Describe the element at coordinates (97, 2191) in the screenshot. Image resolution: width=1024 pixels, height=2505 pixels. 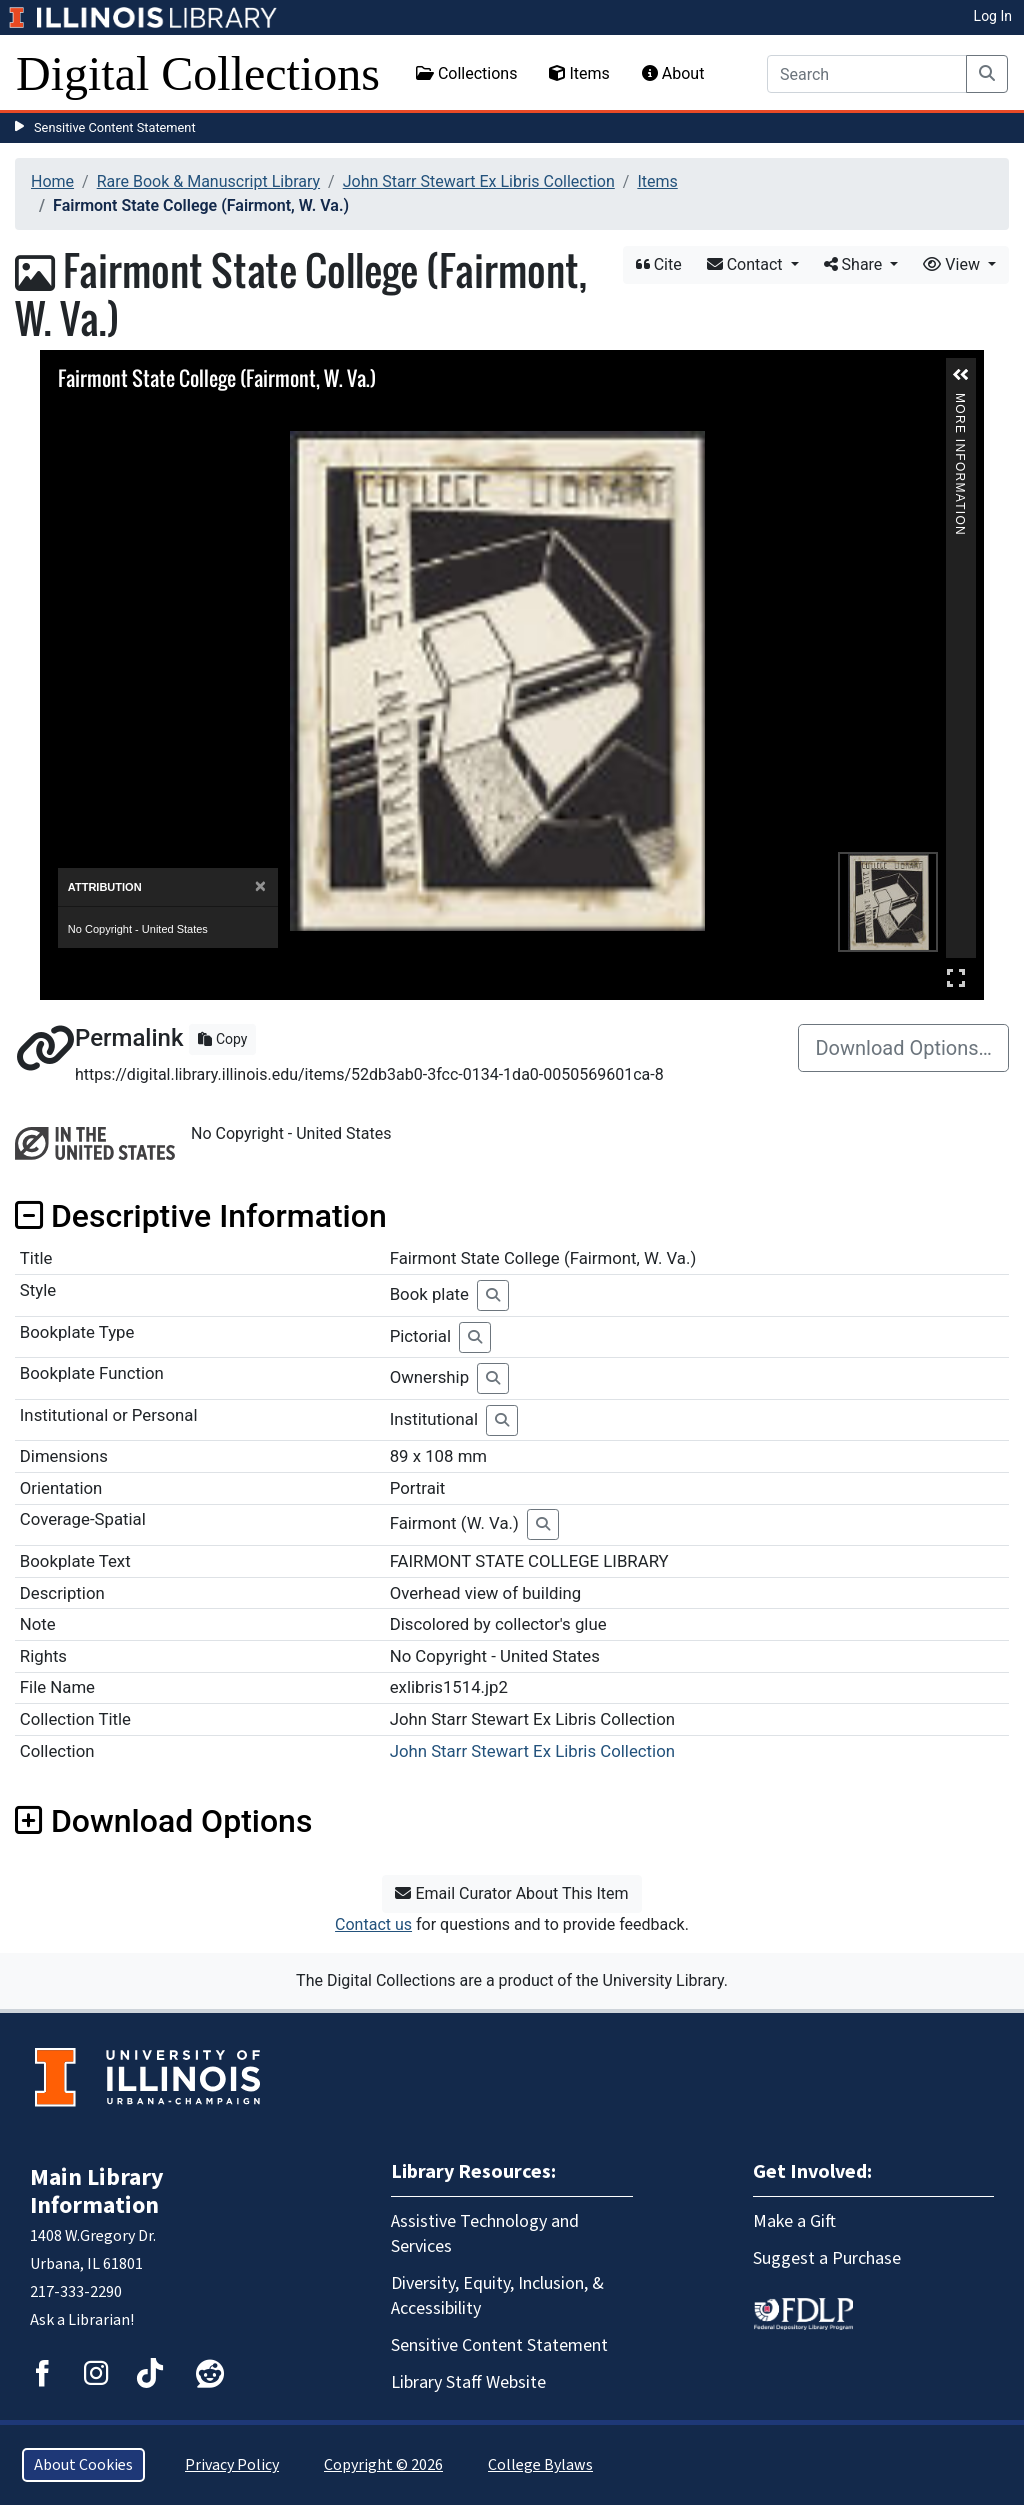
I see `Main Library Information` at that location.